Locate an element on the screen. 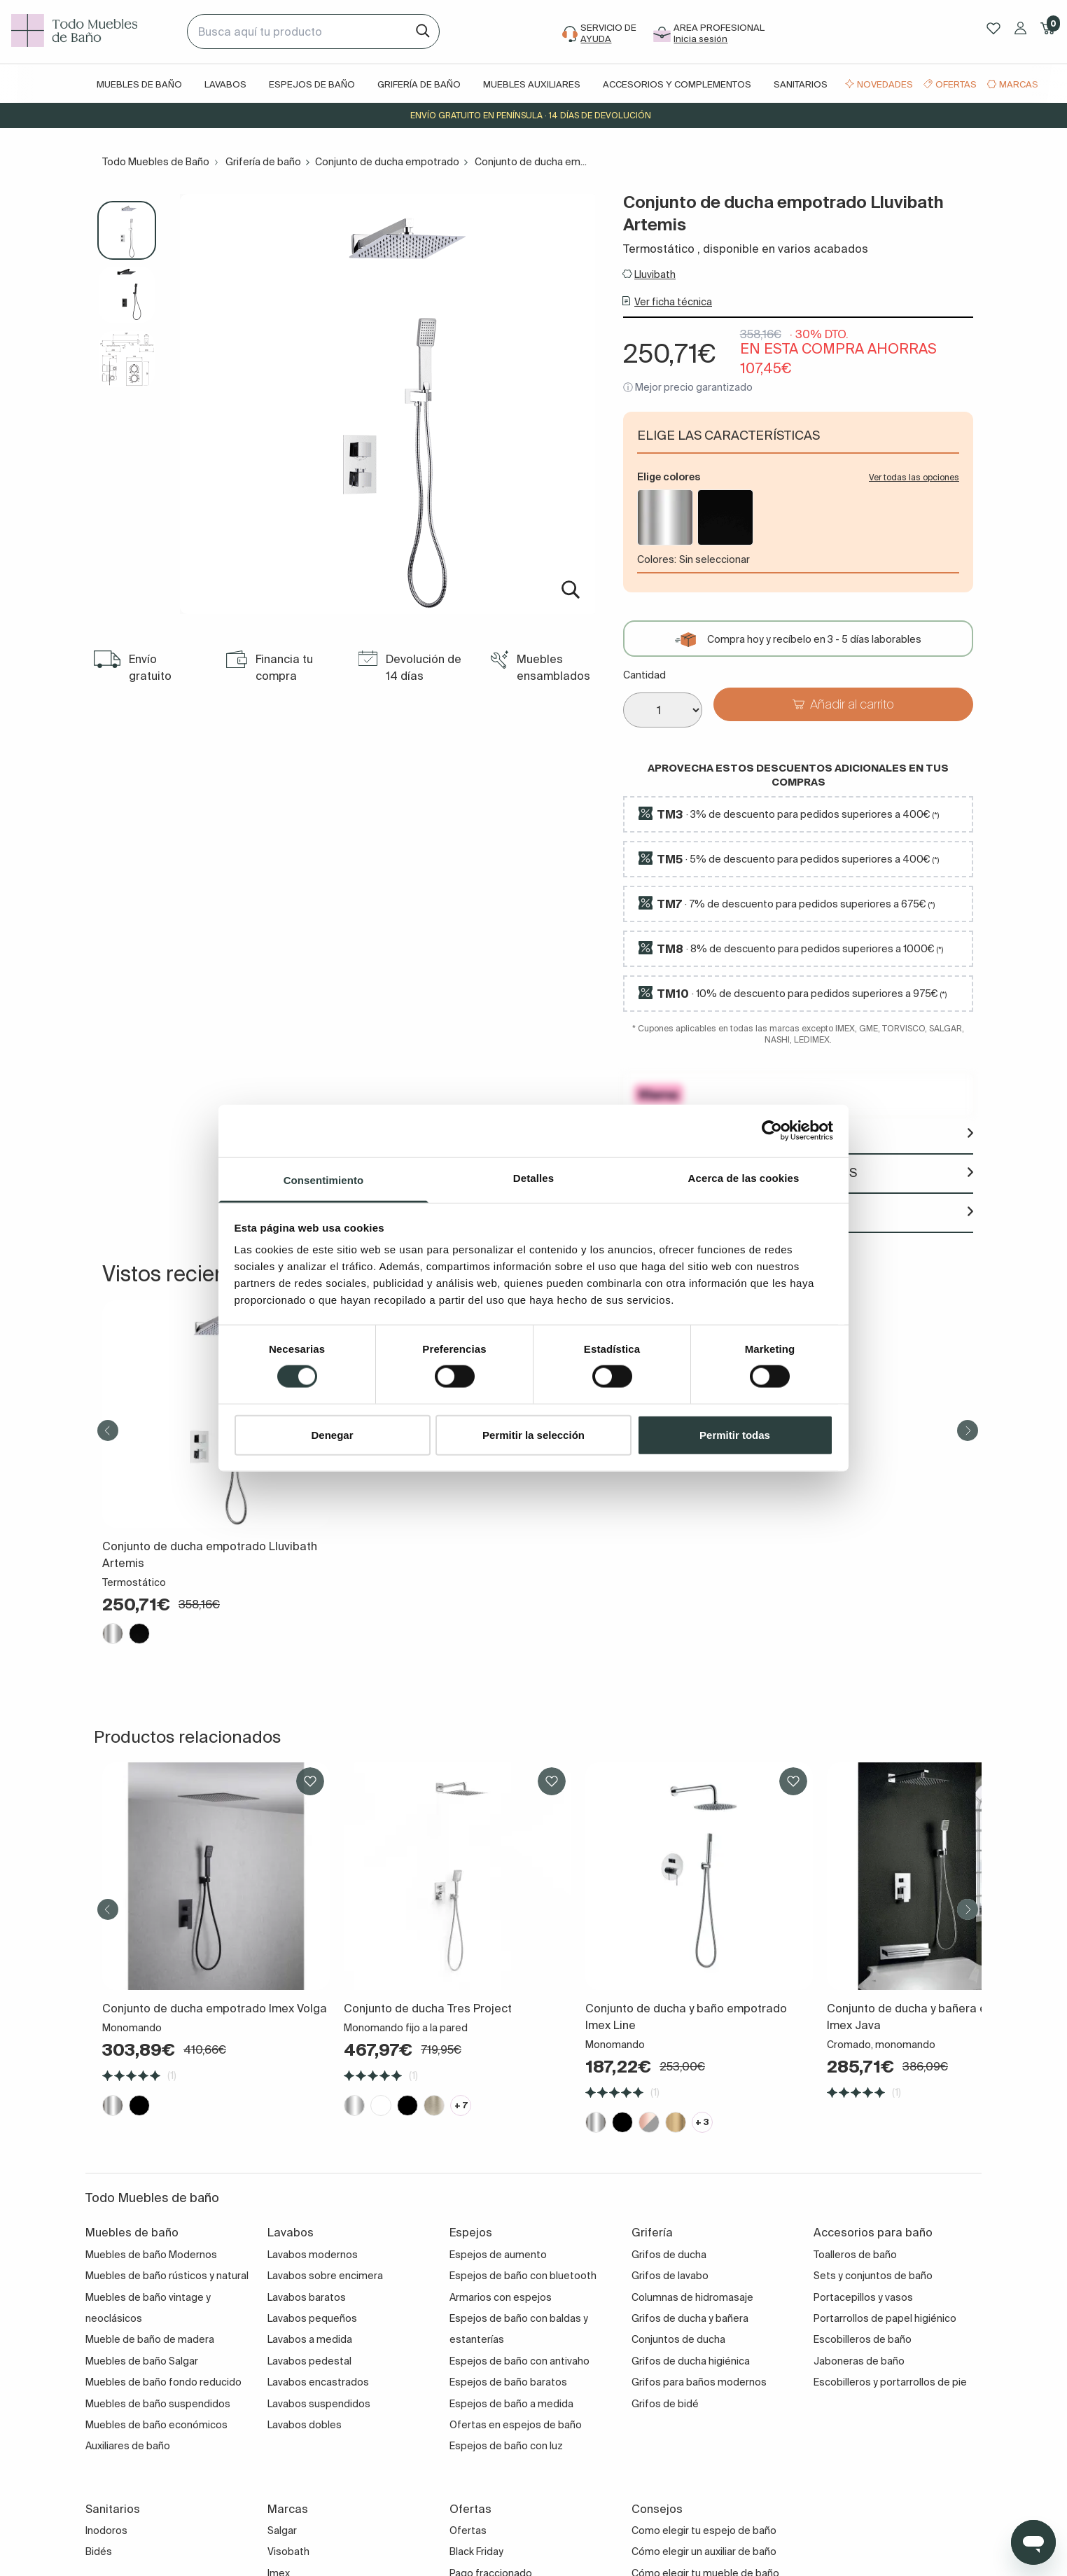  Escobilleros y portarrollos de pie is located at coordinates (890, 2382).